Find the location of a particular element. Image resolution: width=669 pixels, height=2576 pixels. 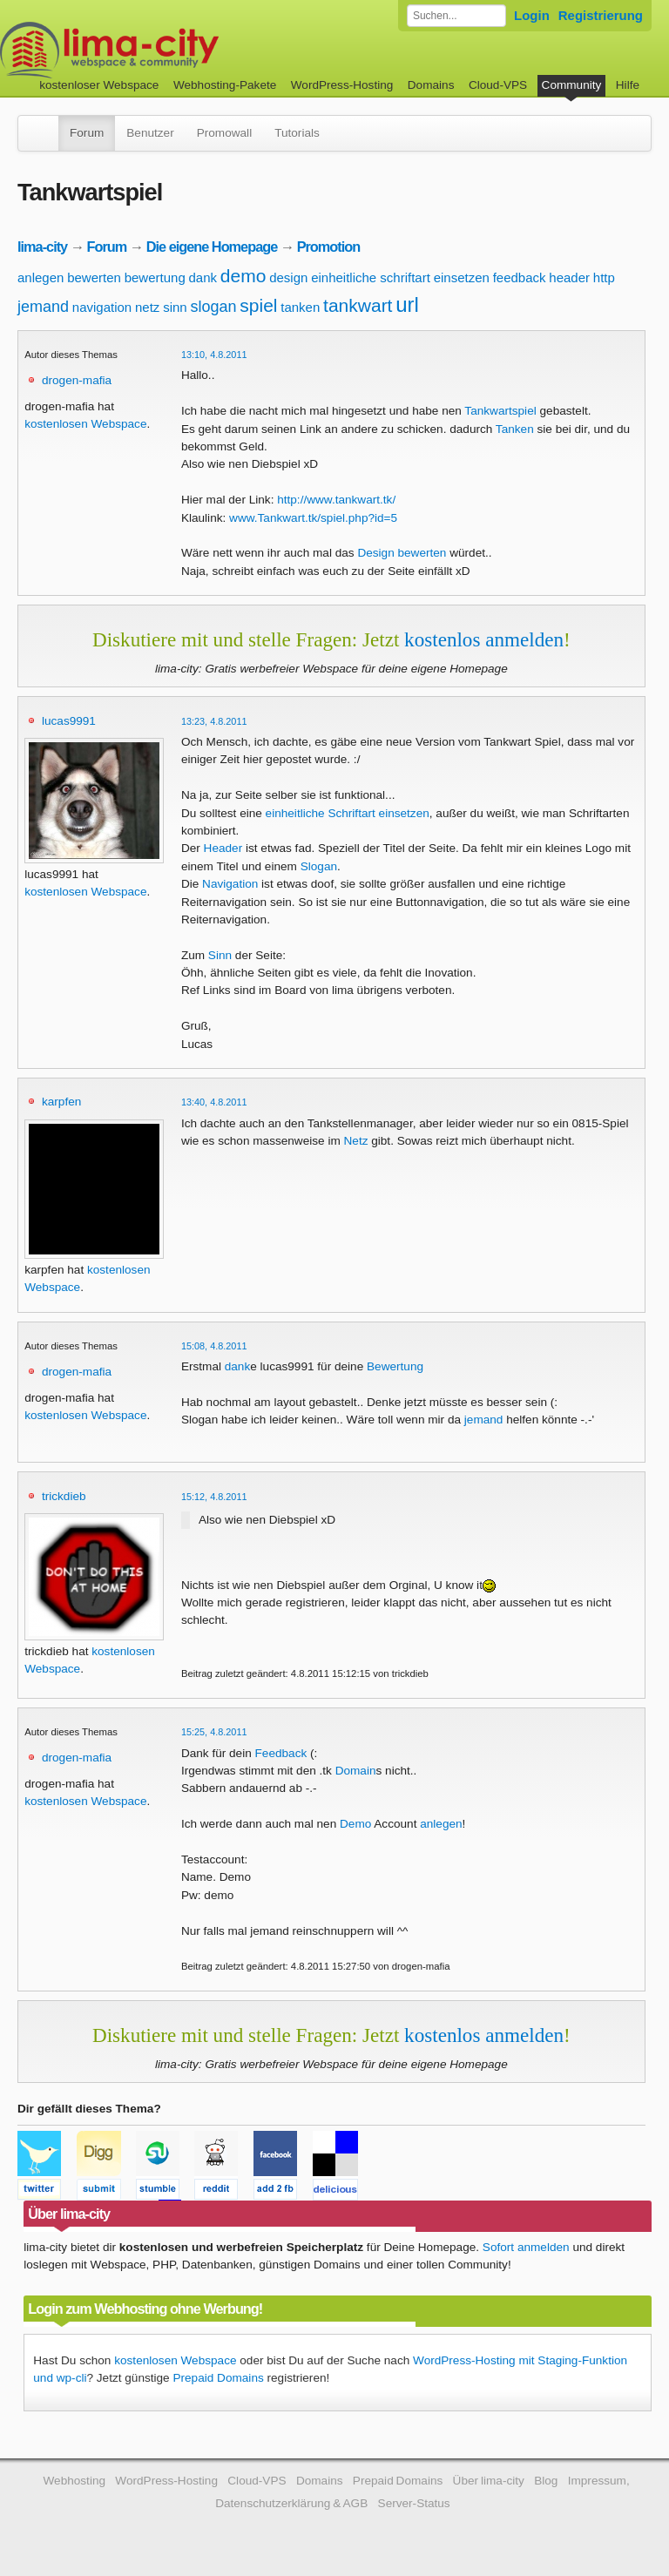

Navigation is located at coordinates (230, 883).